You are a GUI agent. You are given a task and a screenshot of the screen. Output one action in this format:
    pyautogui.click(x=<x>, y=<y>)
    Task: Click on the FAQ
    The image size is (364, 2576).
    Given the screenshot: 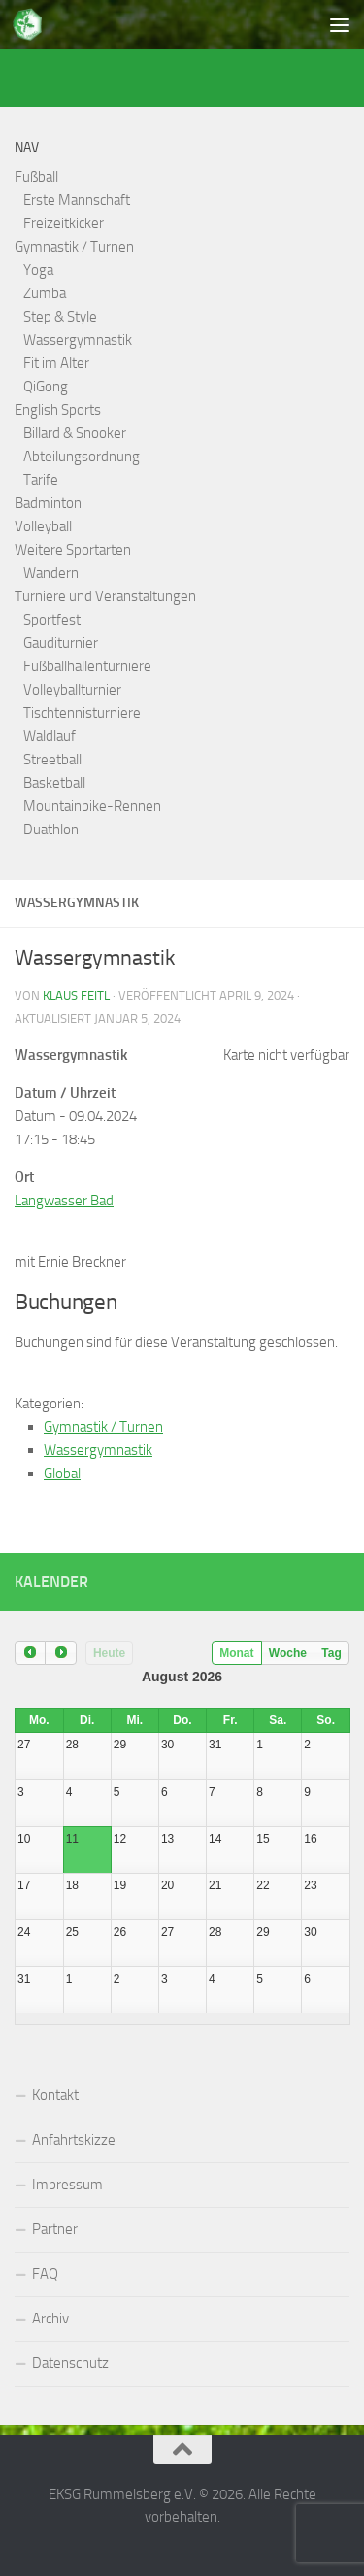 What is the action you would take?
    pyautogui.click(x=45, y=2274)
    